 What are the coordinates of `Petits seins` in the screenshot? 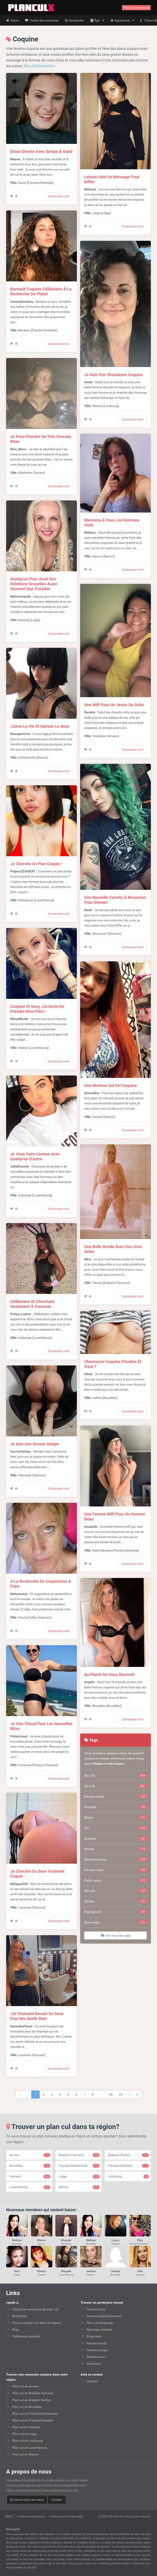 It's located at (115, 1880).